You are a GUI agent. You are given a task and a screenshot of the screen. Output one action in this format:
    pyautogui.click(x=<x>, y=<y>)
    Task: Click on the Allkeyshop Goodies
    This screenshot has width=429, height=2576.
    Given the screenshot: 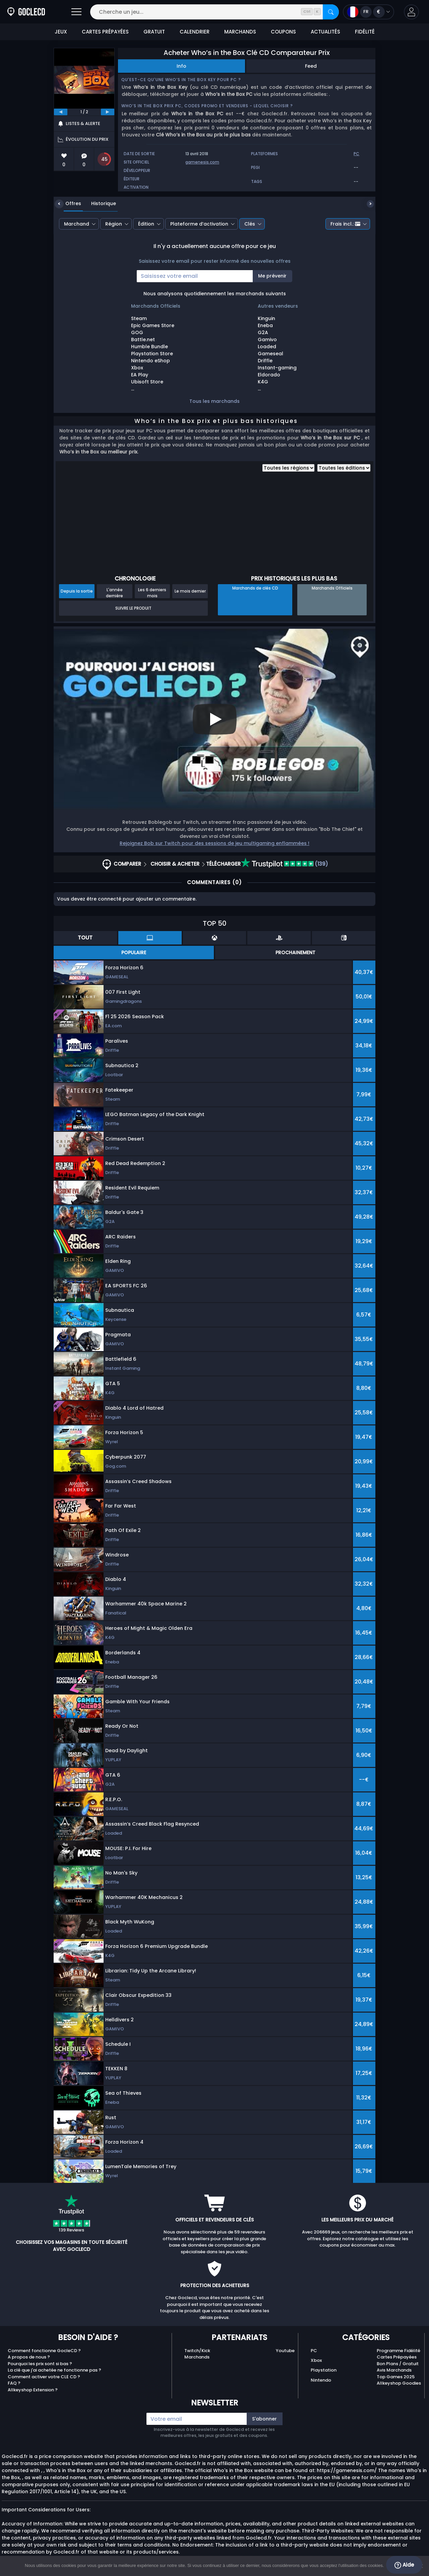 What is the action you would take?
    pyautogui.click(x=399, y=2383)
    